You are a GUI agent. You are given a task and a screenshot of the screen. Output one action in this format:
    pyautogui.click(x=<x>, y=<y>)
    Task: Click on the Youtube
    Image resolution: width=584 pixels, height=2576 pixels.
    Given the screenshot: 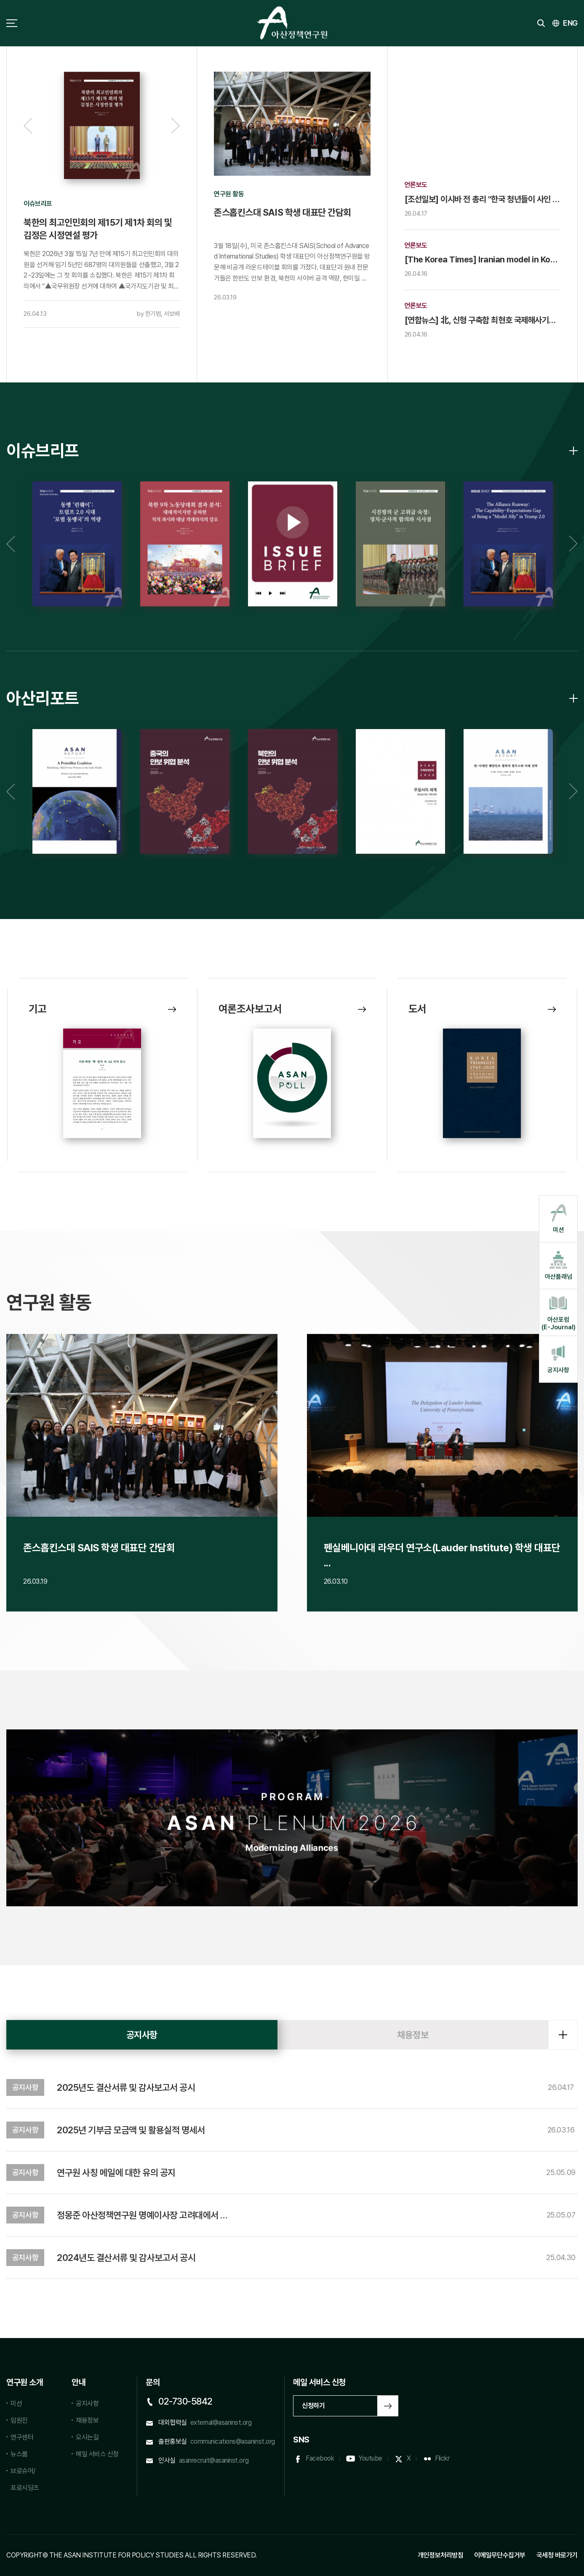 What is the action you would take?
    pyautogui.click(x=370, y=2458)
    